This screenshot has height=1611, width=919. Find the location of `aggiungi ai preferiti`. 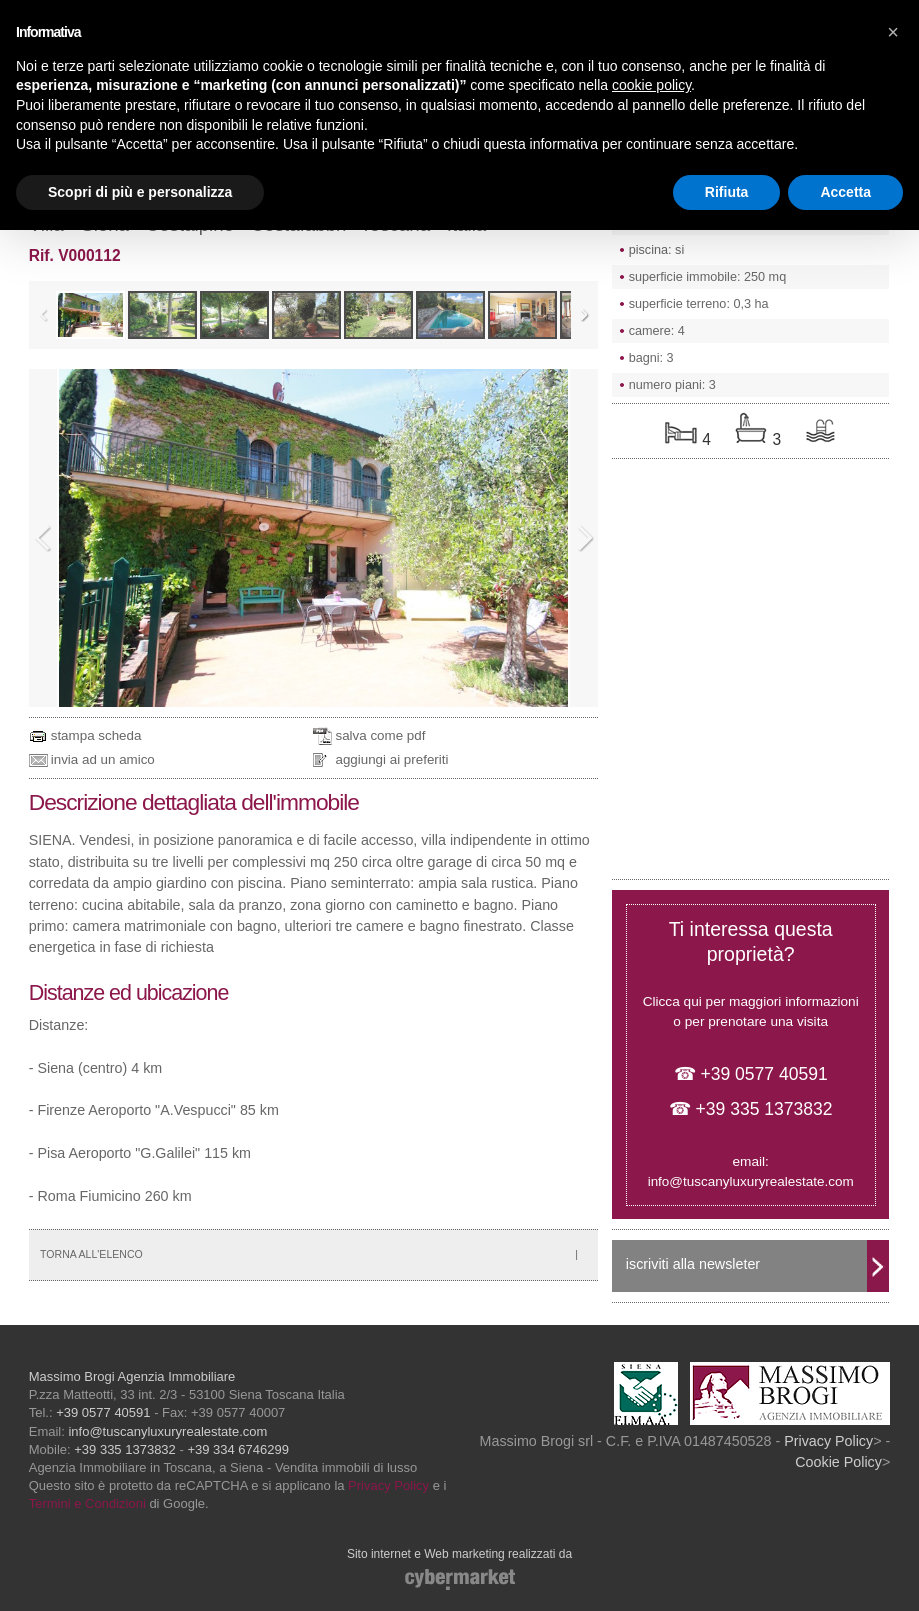

aggiungi ai preferiti is located at coordinates (391, 759).